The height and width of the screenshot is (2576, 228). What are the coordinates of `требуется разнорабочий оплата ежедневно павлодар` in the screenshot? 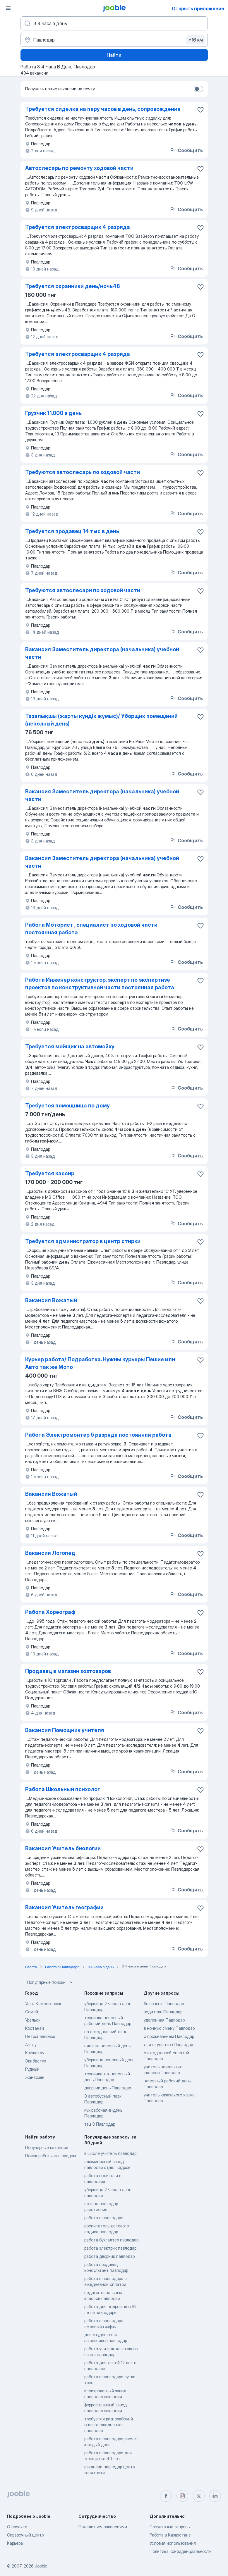 It's located at (108, 2424).